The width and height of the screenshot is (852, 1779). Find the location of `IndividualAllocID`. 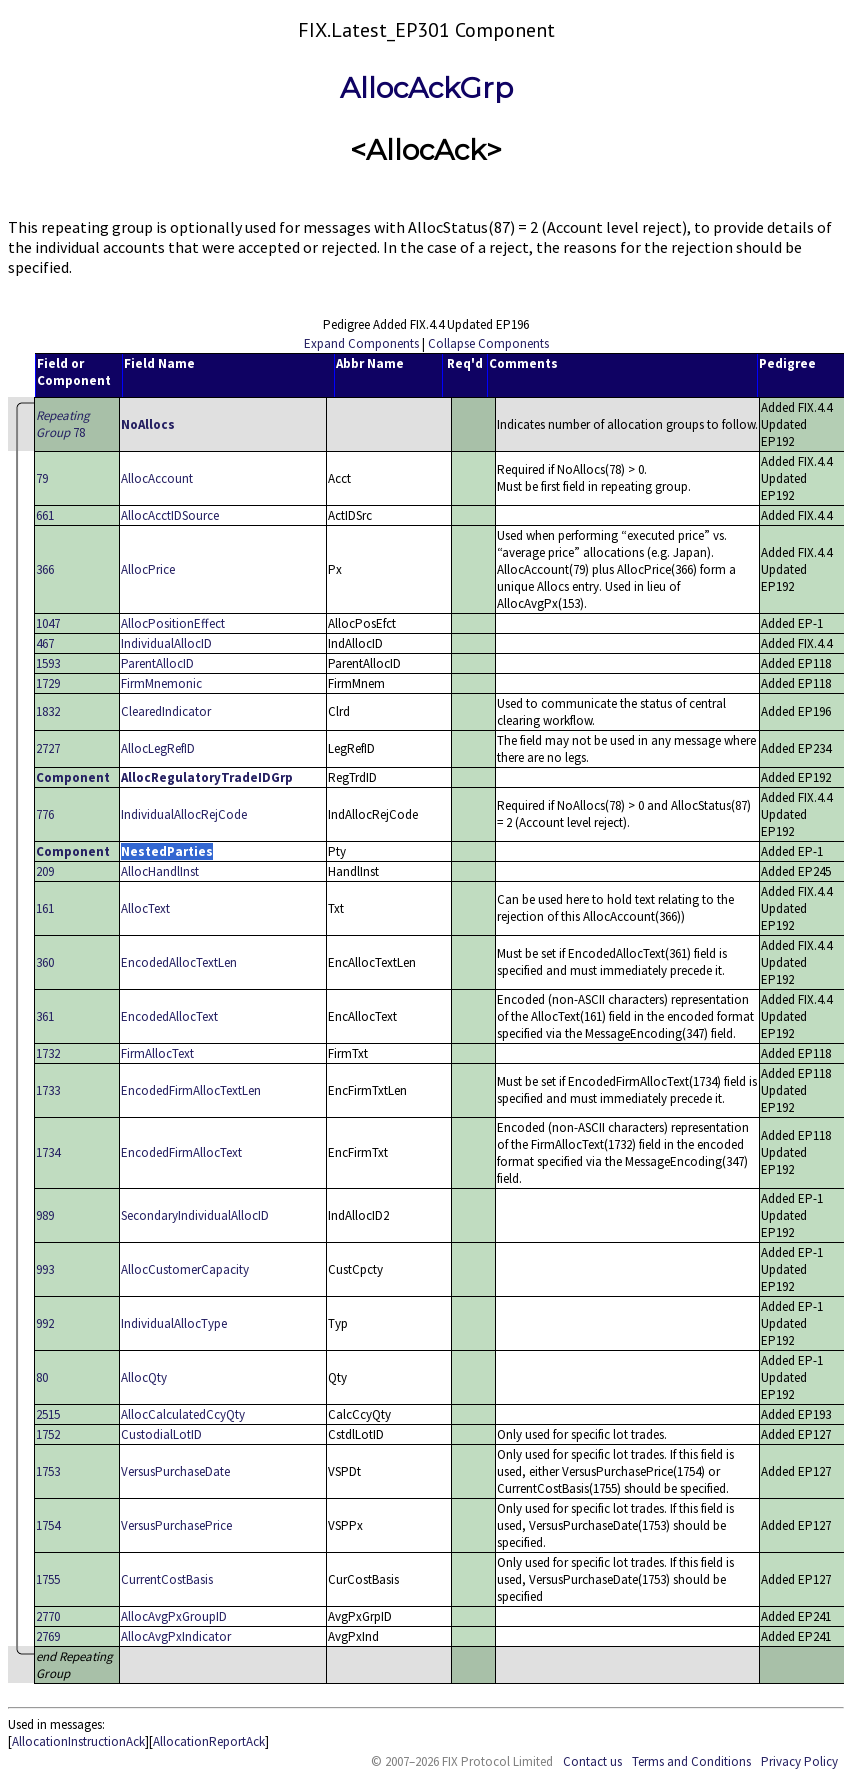

IndividualAllocID is located at coordinates (166, 643).